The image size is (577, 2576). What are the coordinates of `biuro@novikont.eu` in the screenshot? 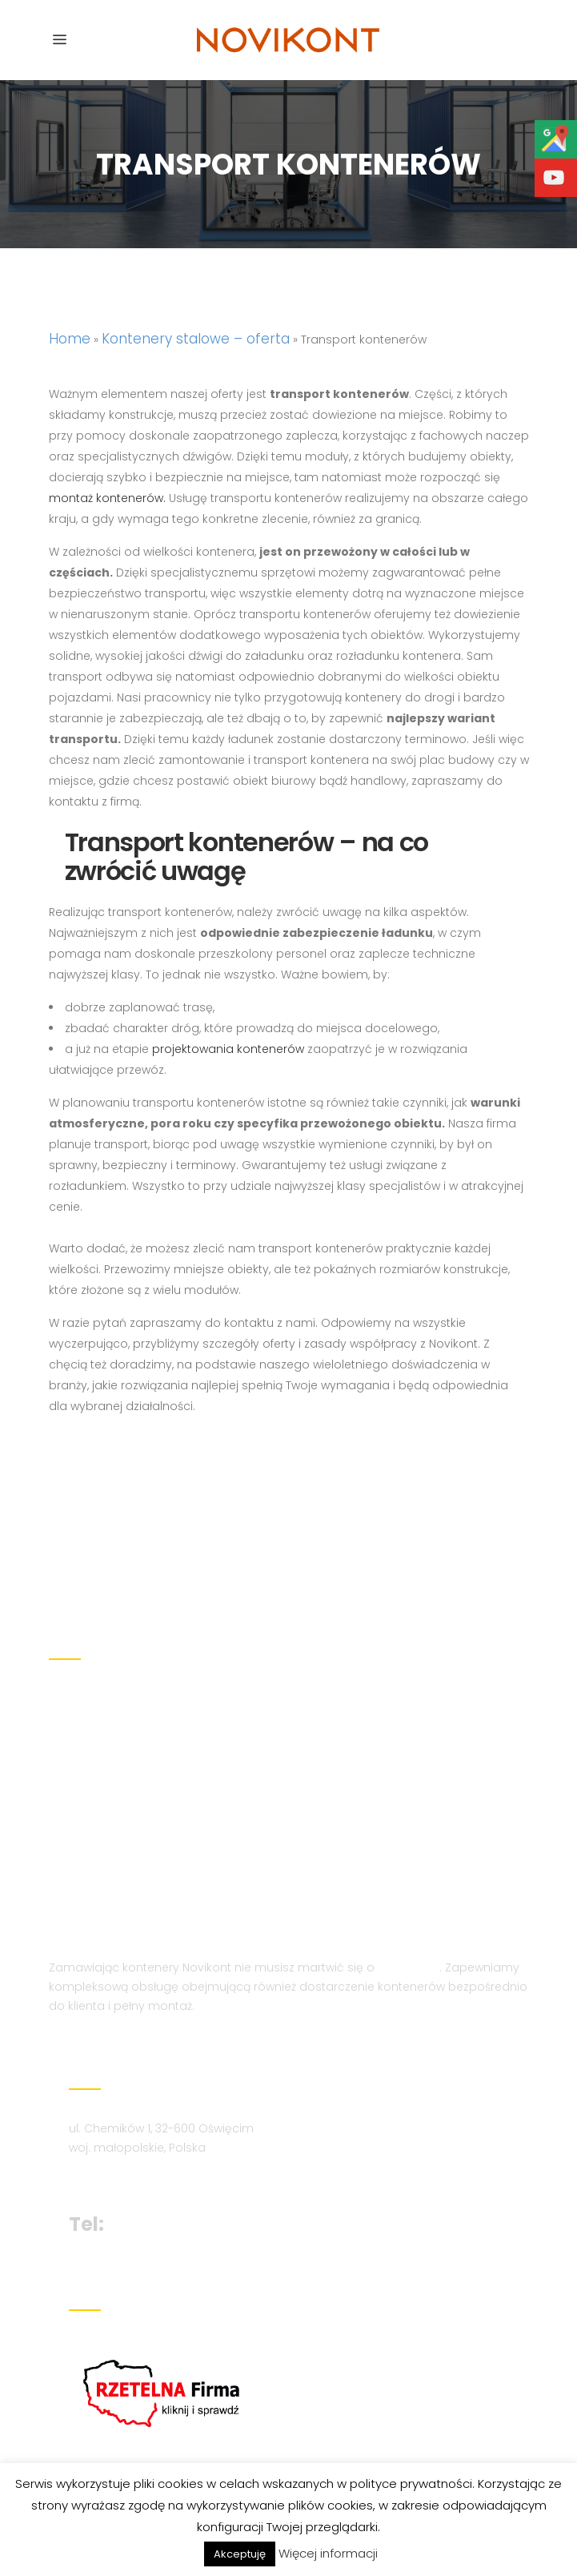 It's located at (127, 2148).